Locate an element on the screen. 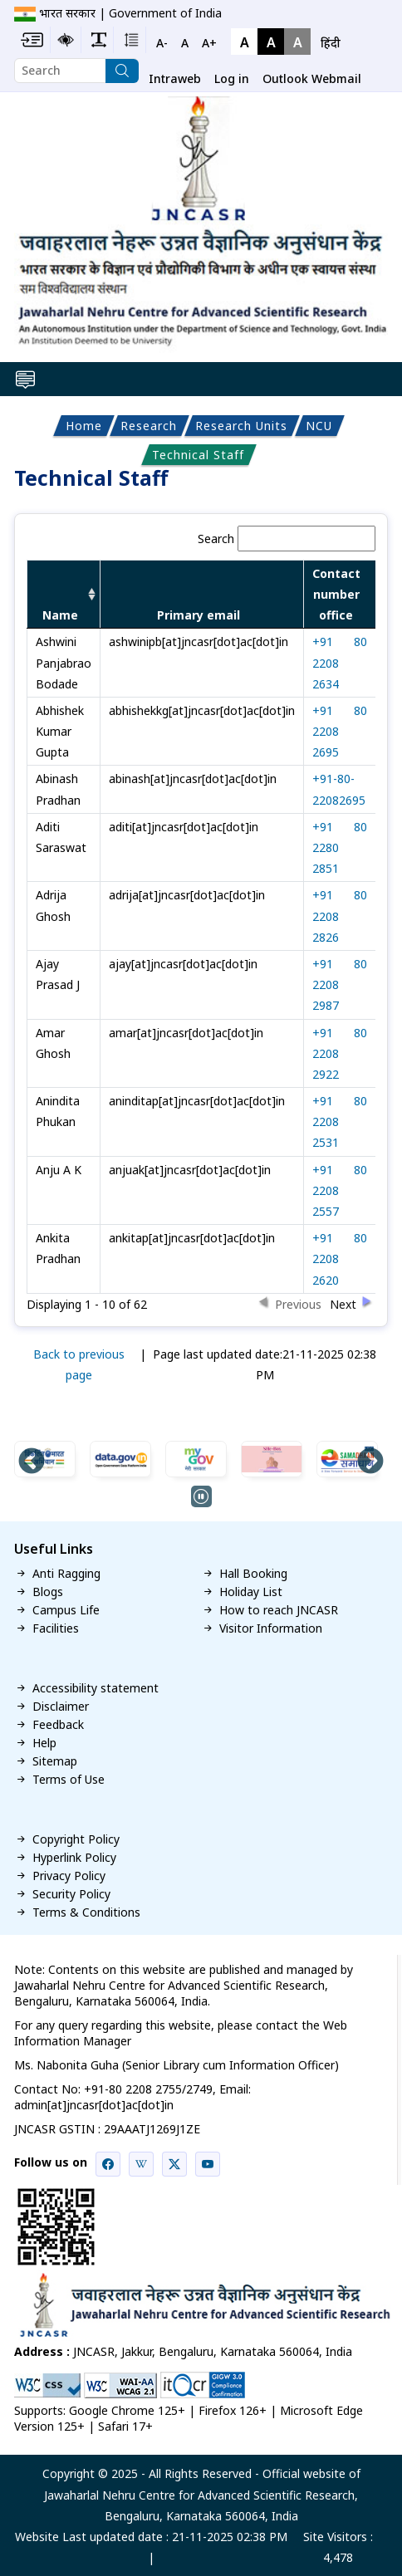 This screenshot has width=402, height=2576. Hyperlink Policy is located at coordinates (74, 1857).